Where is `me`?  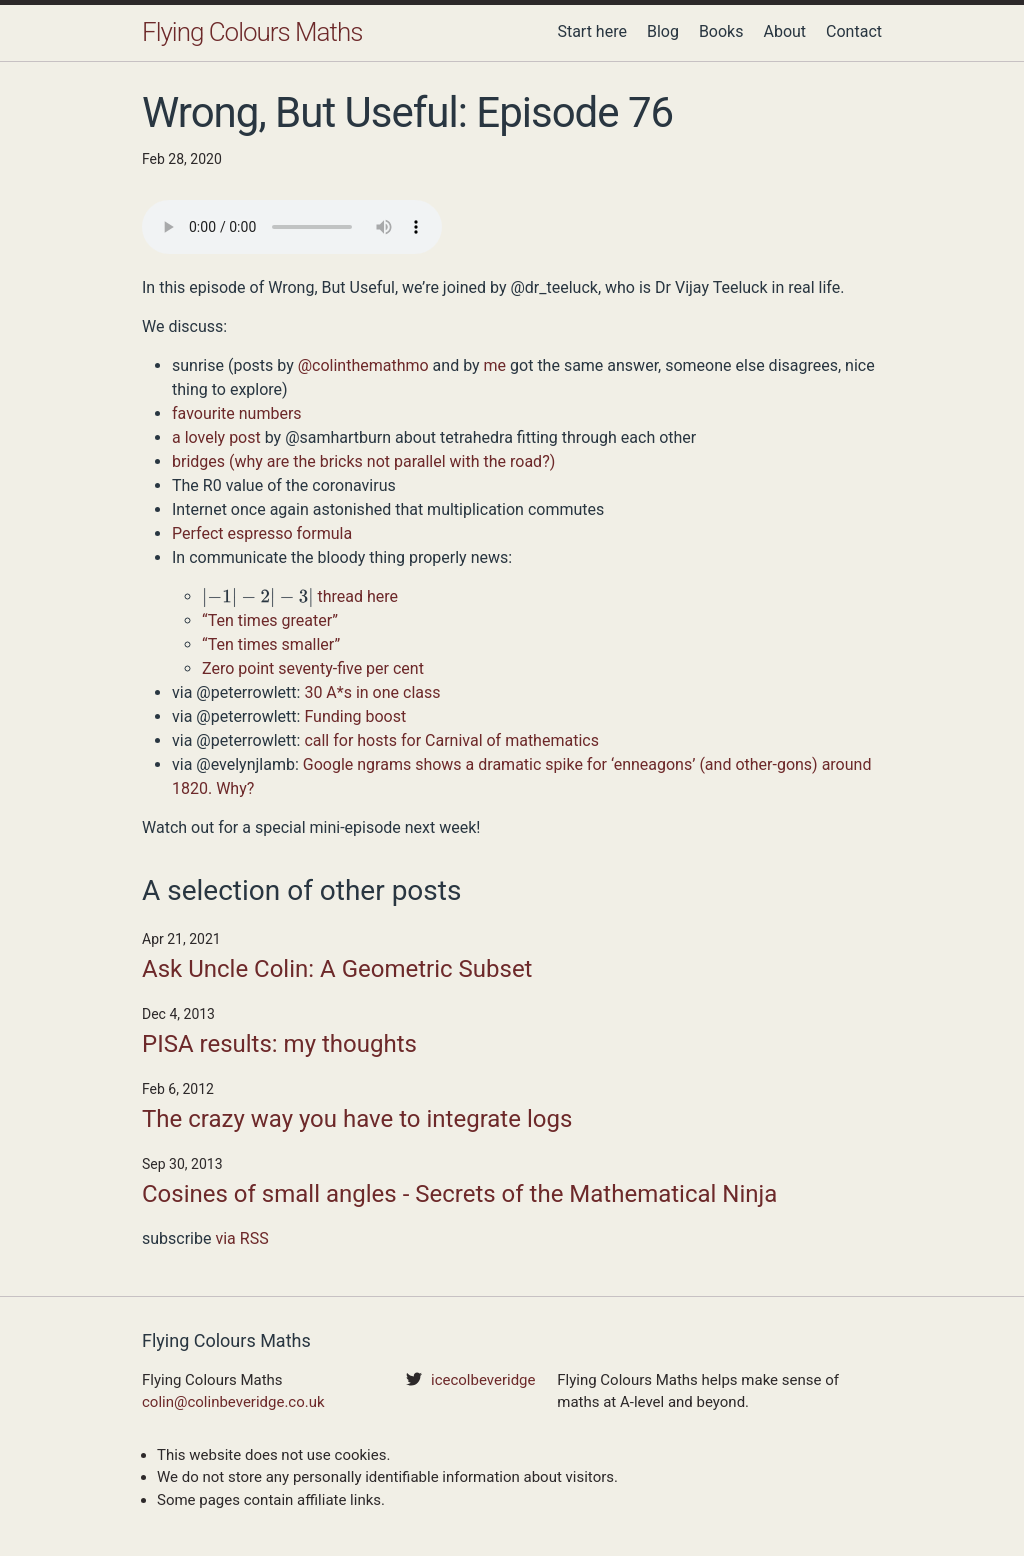 me is located at coordinates (495, 365).